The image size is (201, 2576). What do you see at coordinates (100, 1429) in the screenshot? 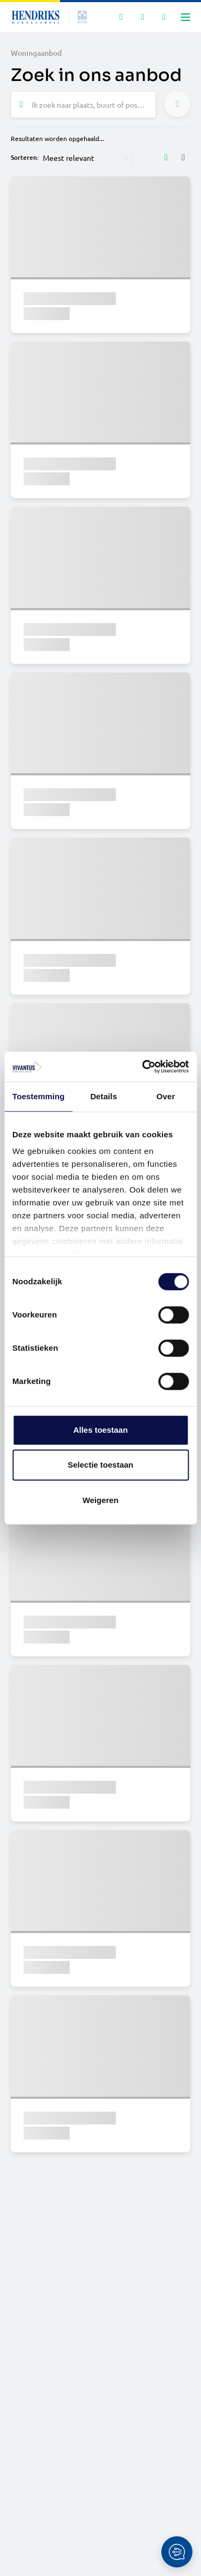
I see `Alles toestaan` at bounding box center [100, 1429].